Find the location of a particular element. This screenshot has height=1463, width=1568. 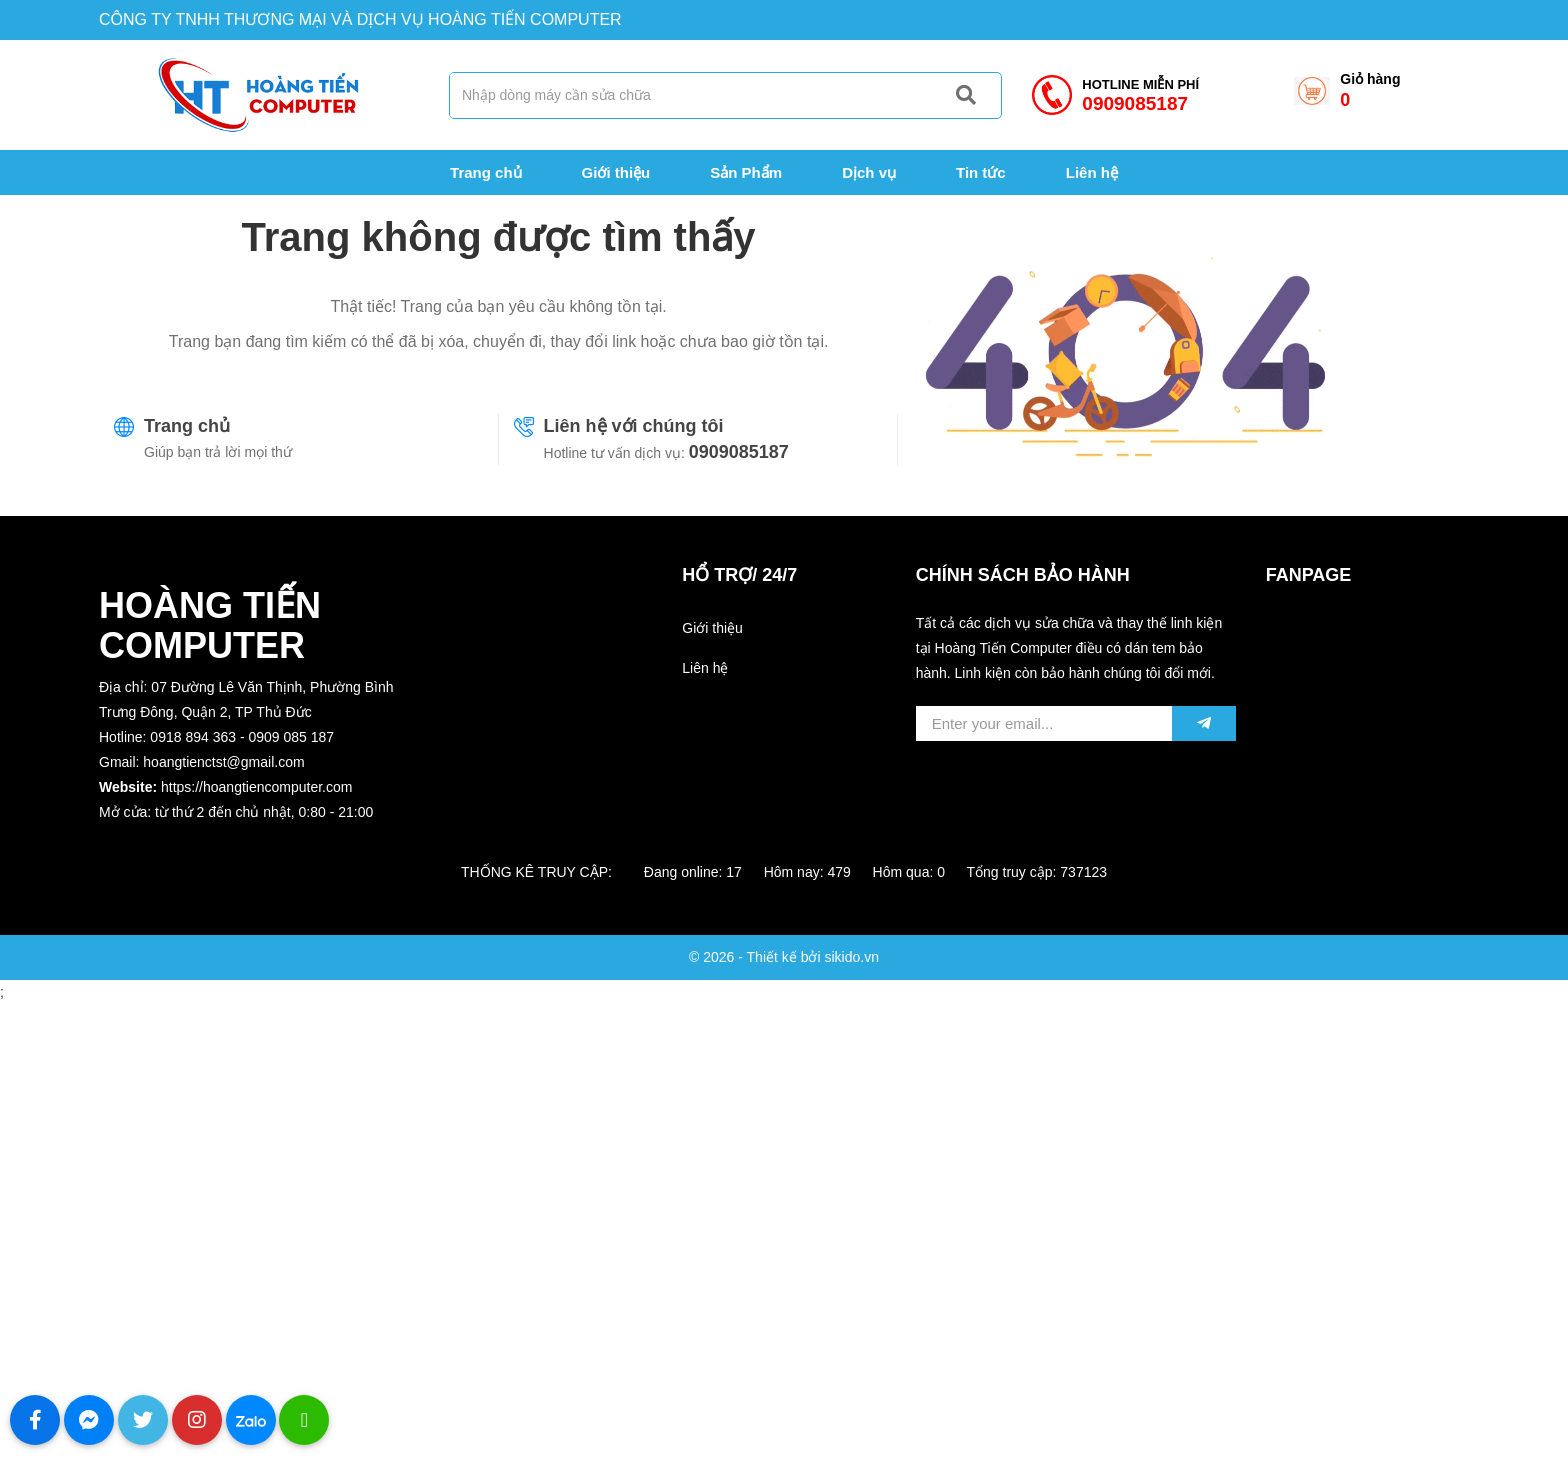

Liên hệ với chúng tôi is located at coordinates (634, 426).